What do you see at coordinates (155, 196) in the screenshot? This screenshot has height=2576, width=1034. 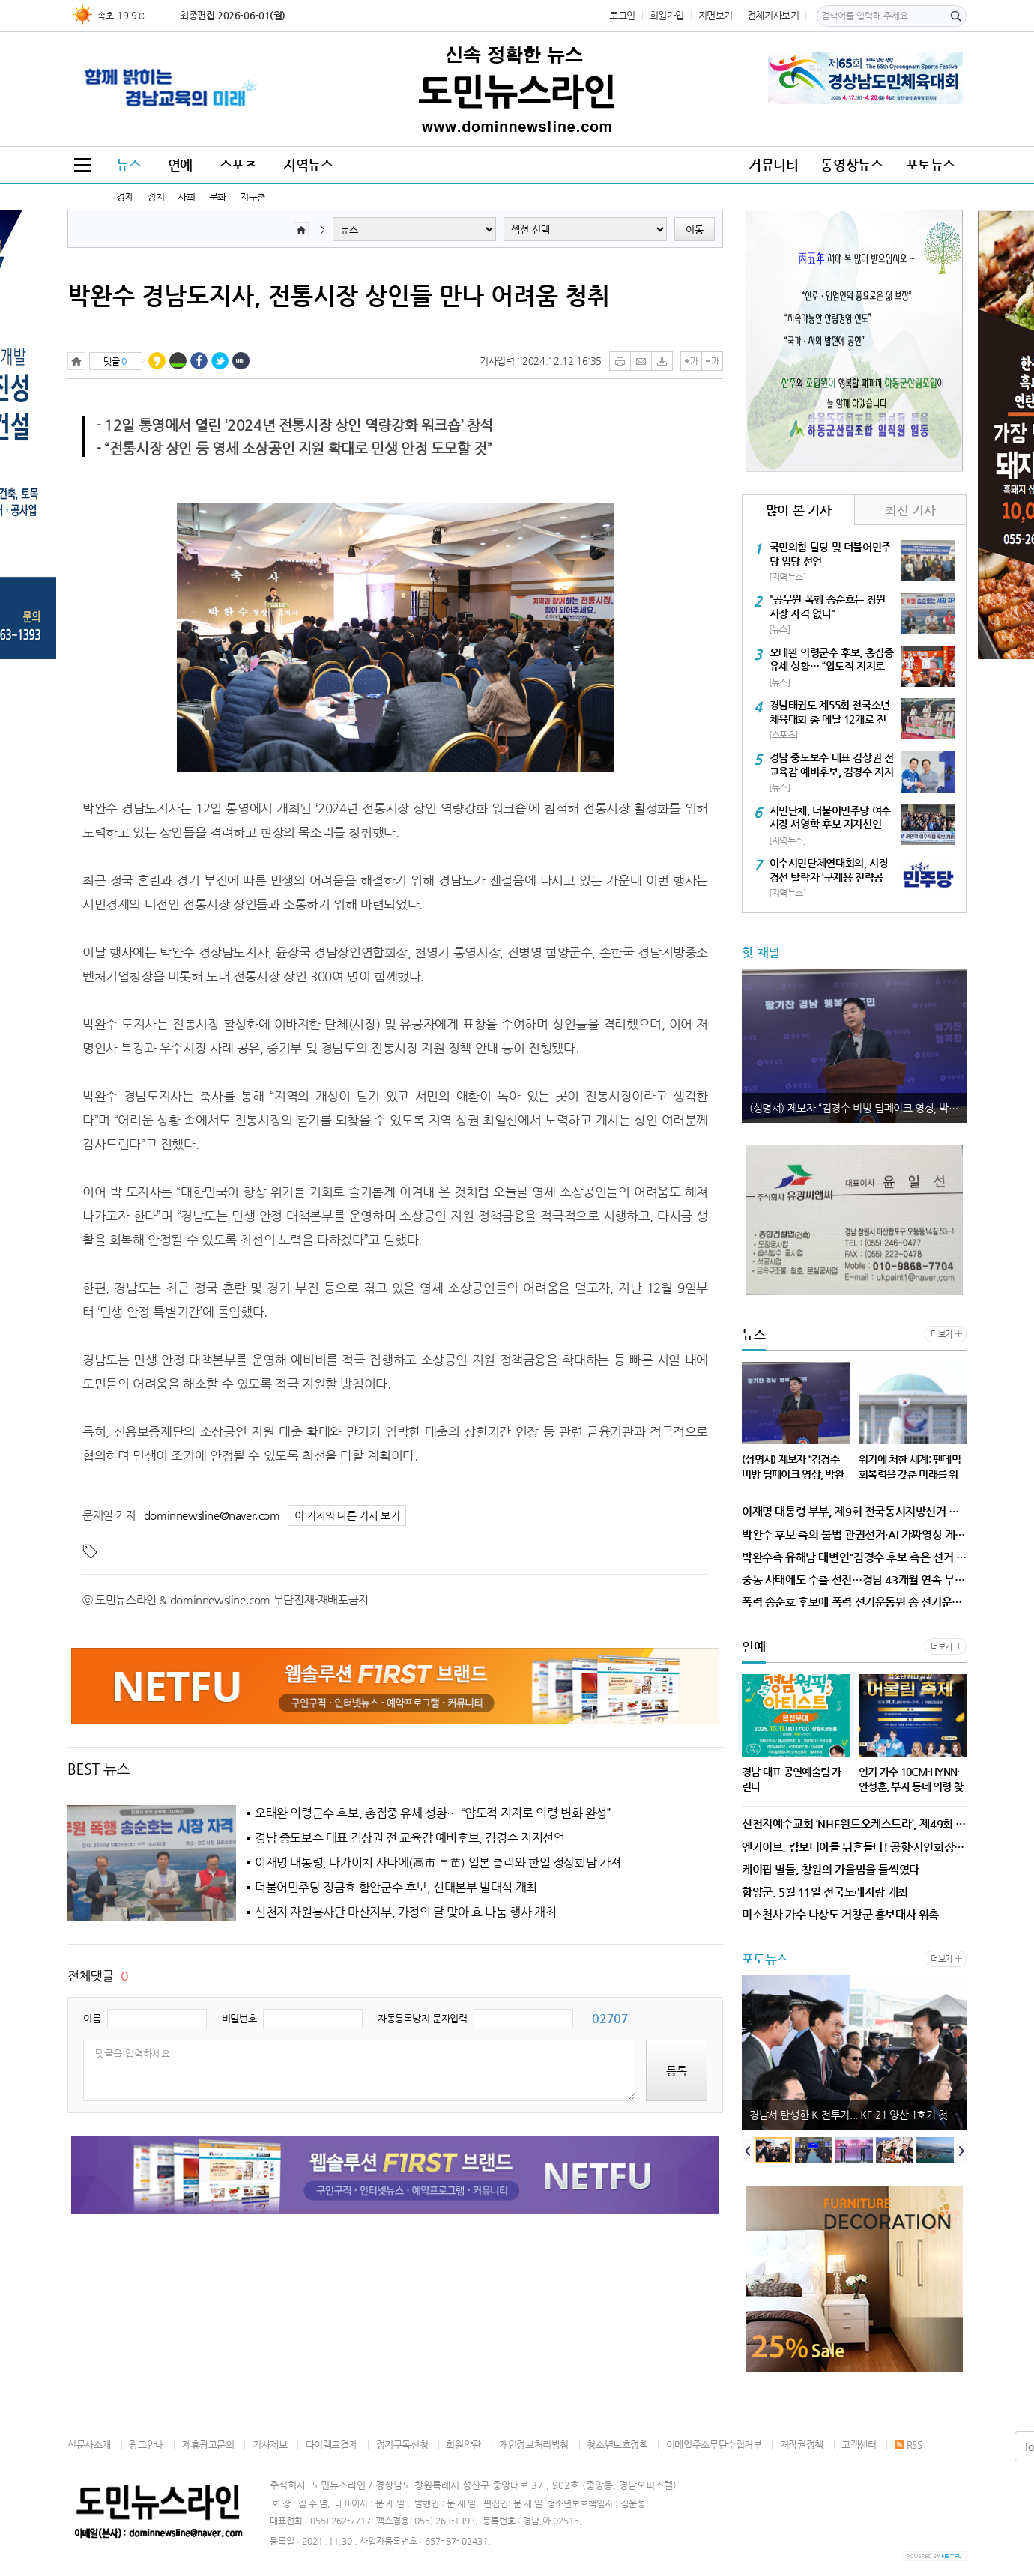 I see `정치` at bounding box center [155, 196].